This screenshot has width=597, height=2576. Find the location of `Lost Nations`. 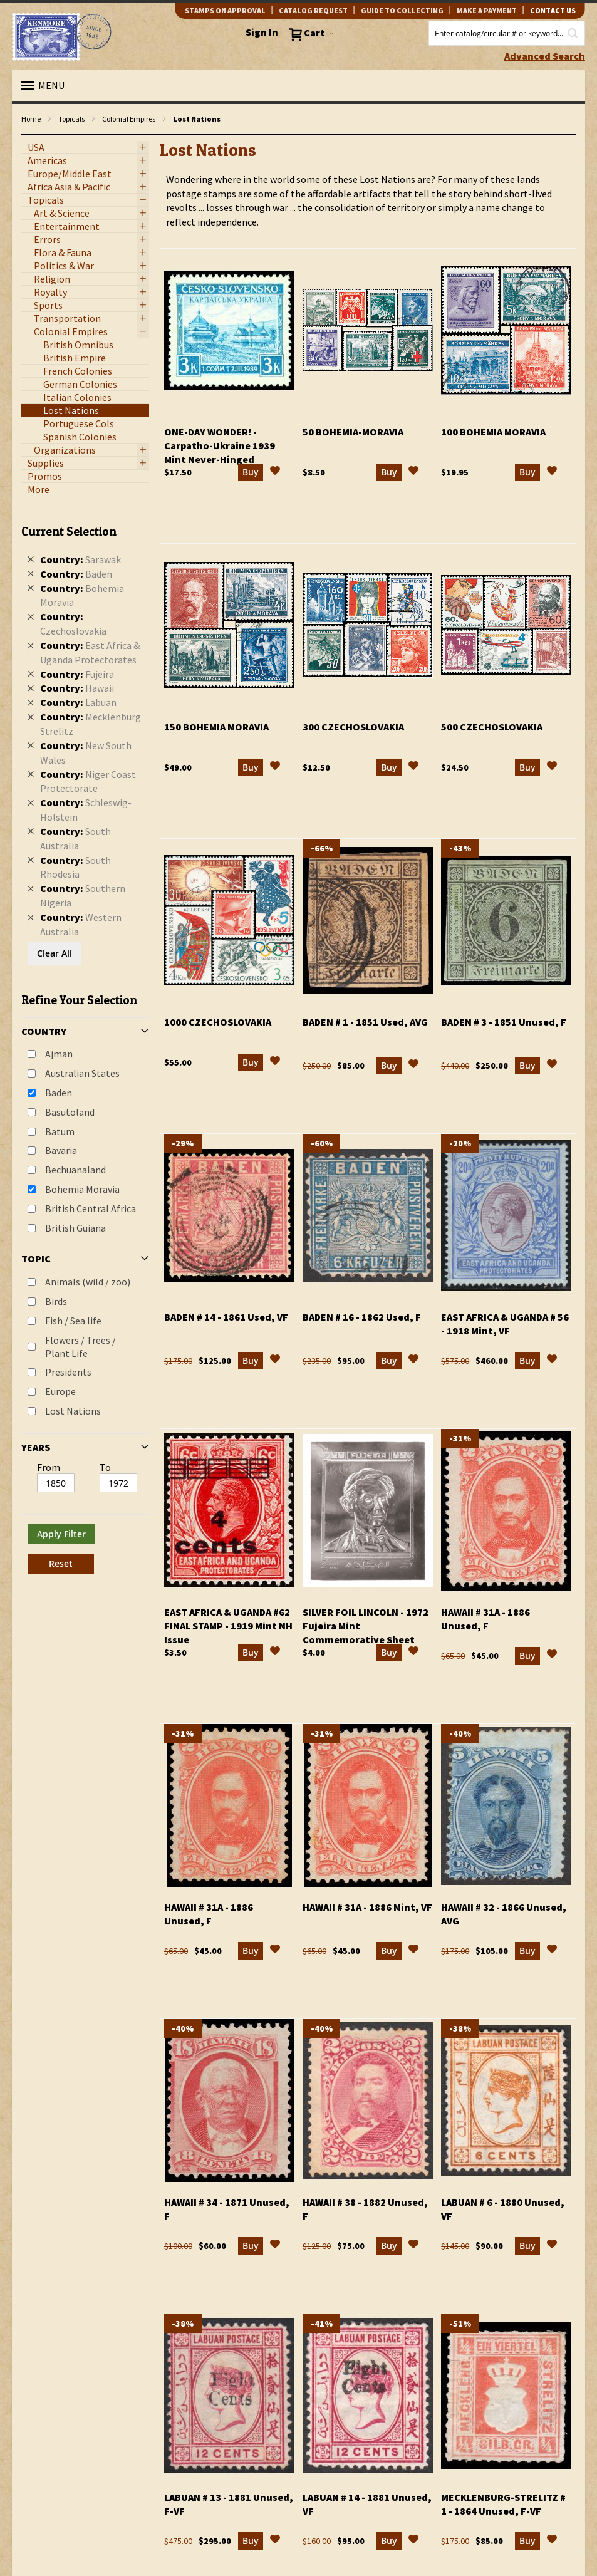

Lost Nations is located at coordinates (73, 1411).